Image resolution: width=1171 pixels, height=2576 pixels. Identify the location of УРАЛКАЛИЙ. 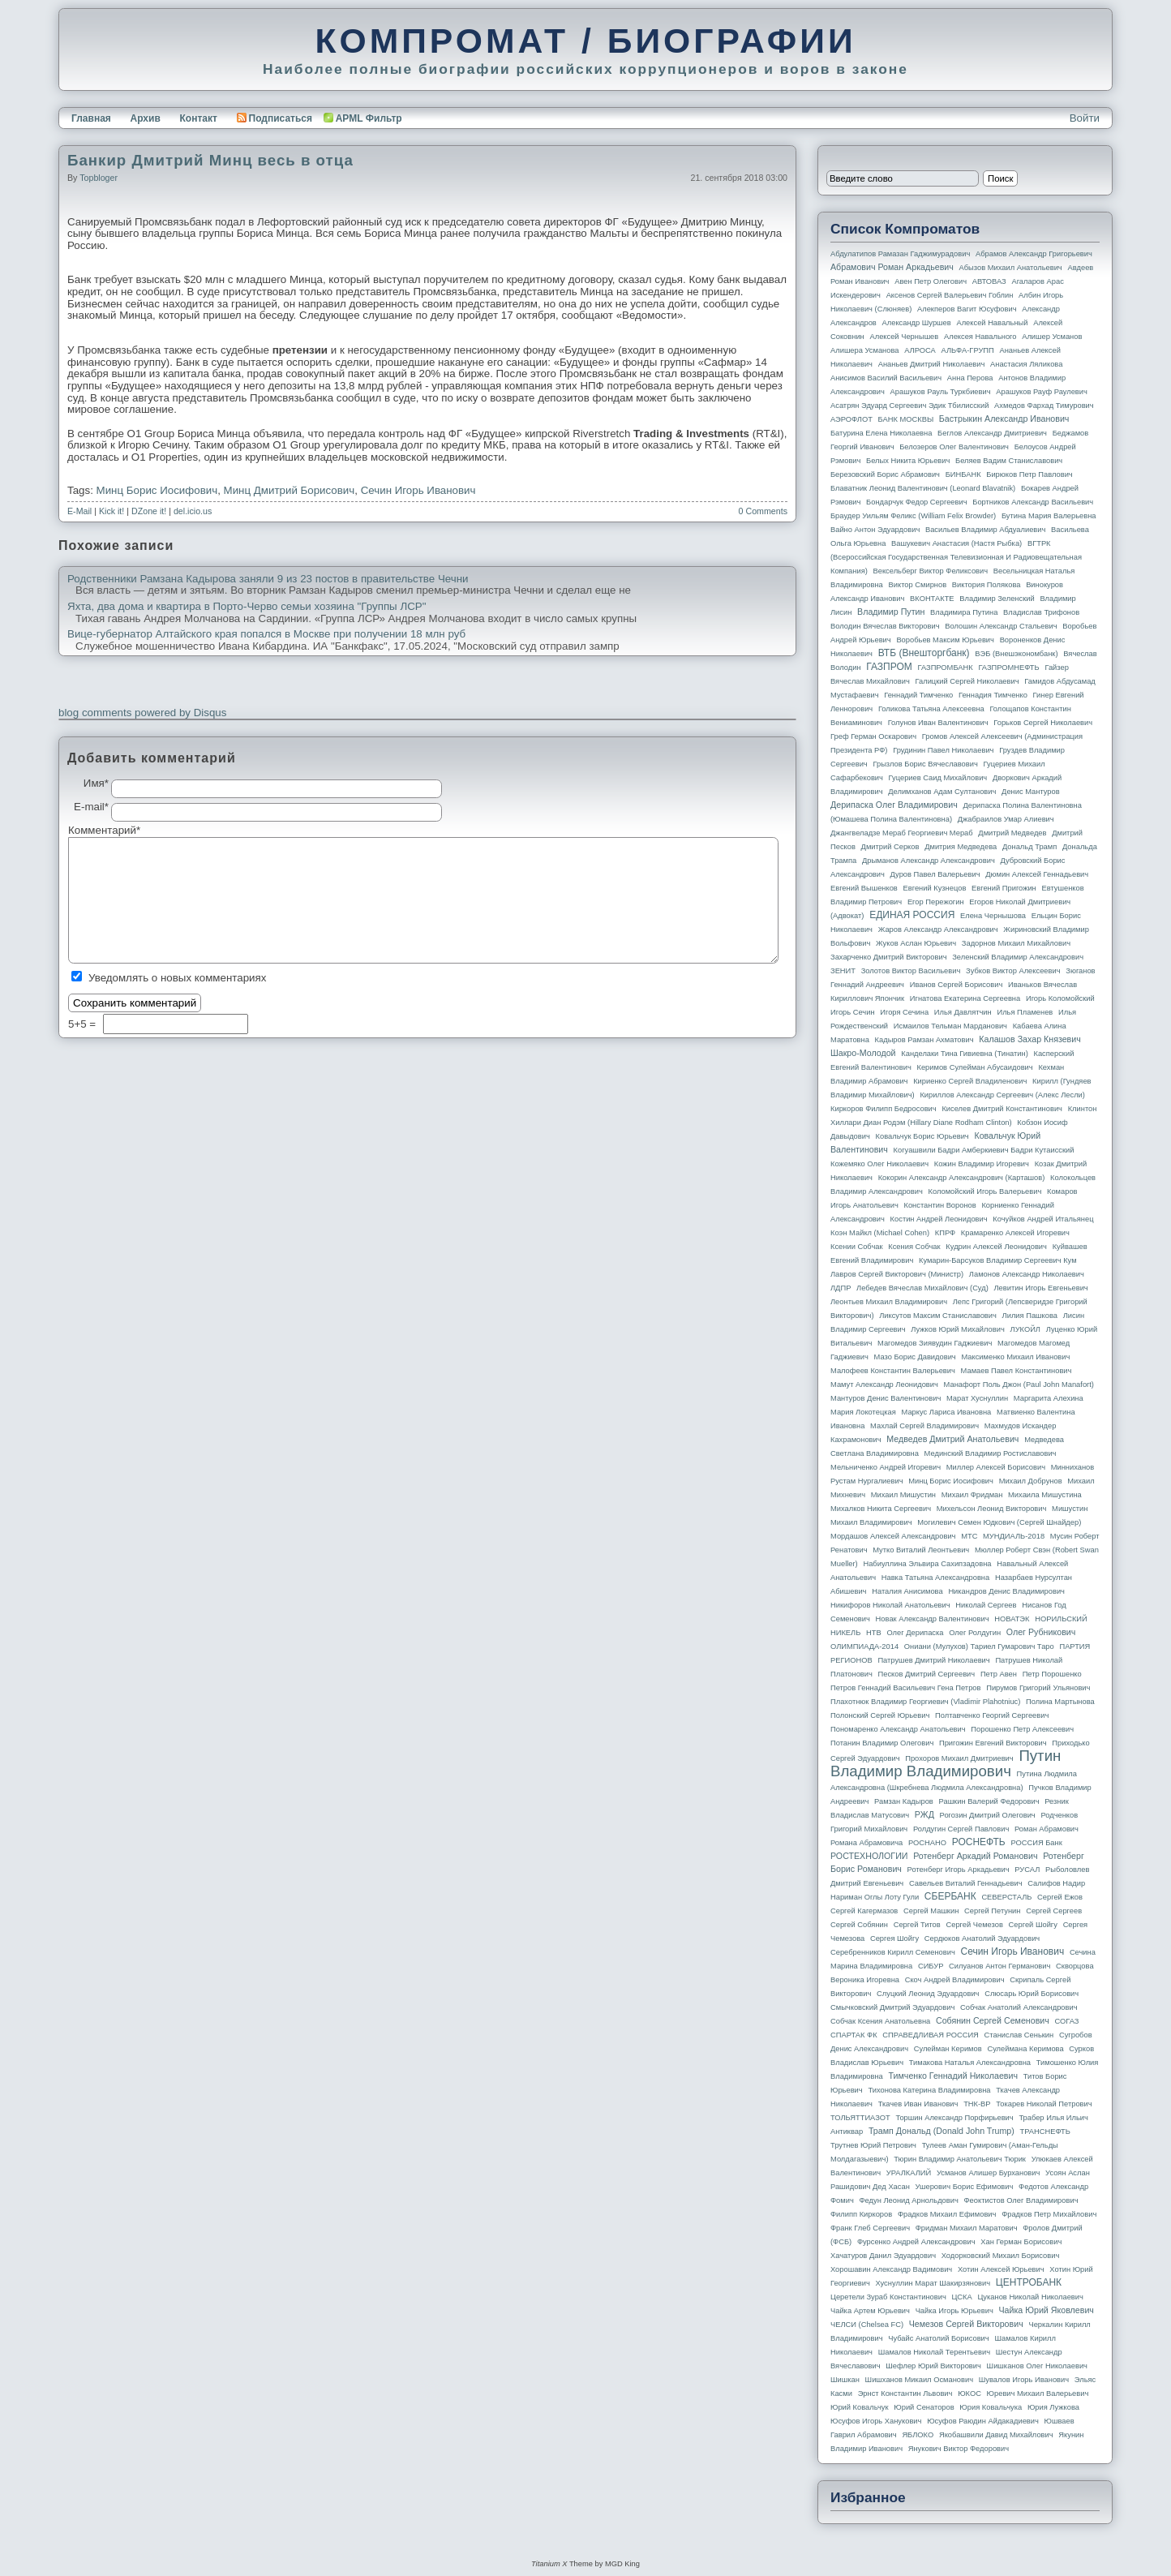
(908, 2173).